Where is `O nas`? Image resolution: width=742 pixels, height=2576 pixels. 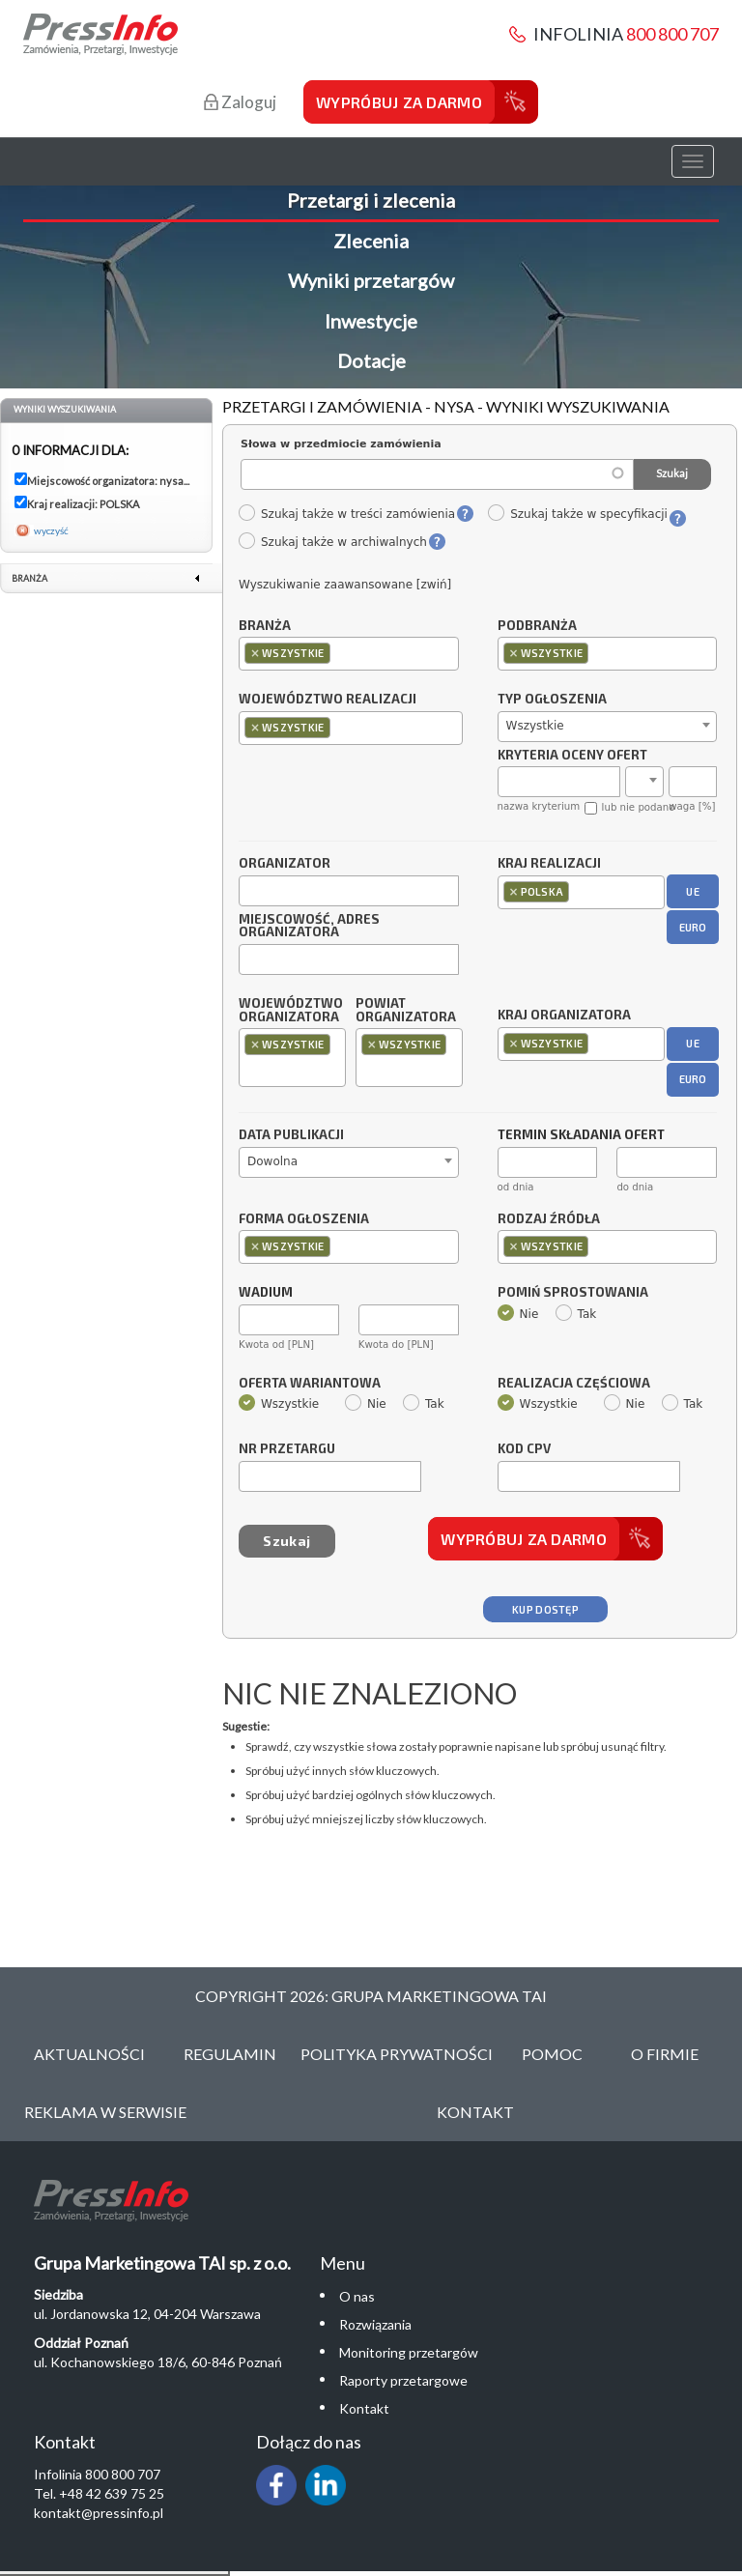 O nas is located at coordinates (357, 2296).